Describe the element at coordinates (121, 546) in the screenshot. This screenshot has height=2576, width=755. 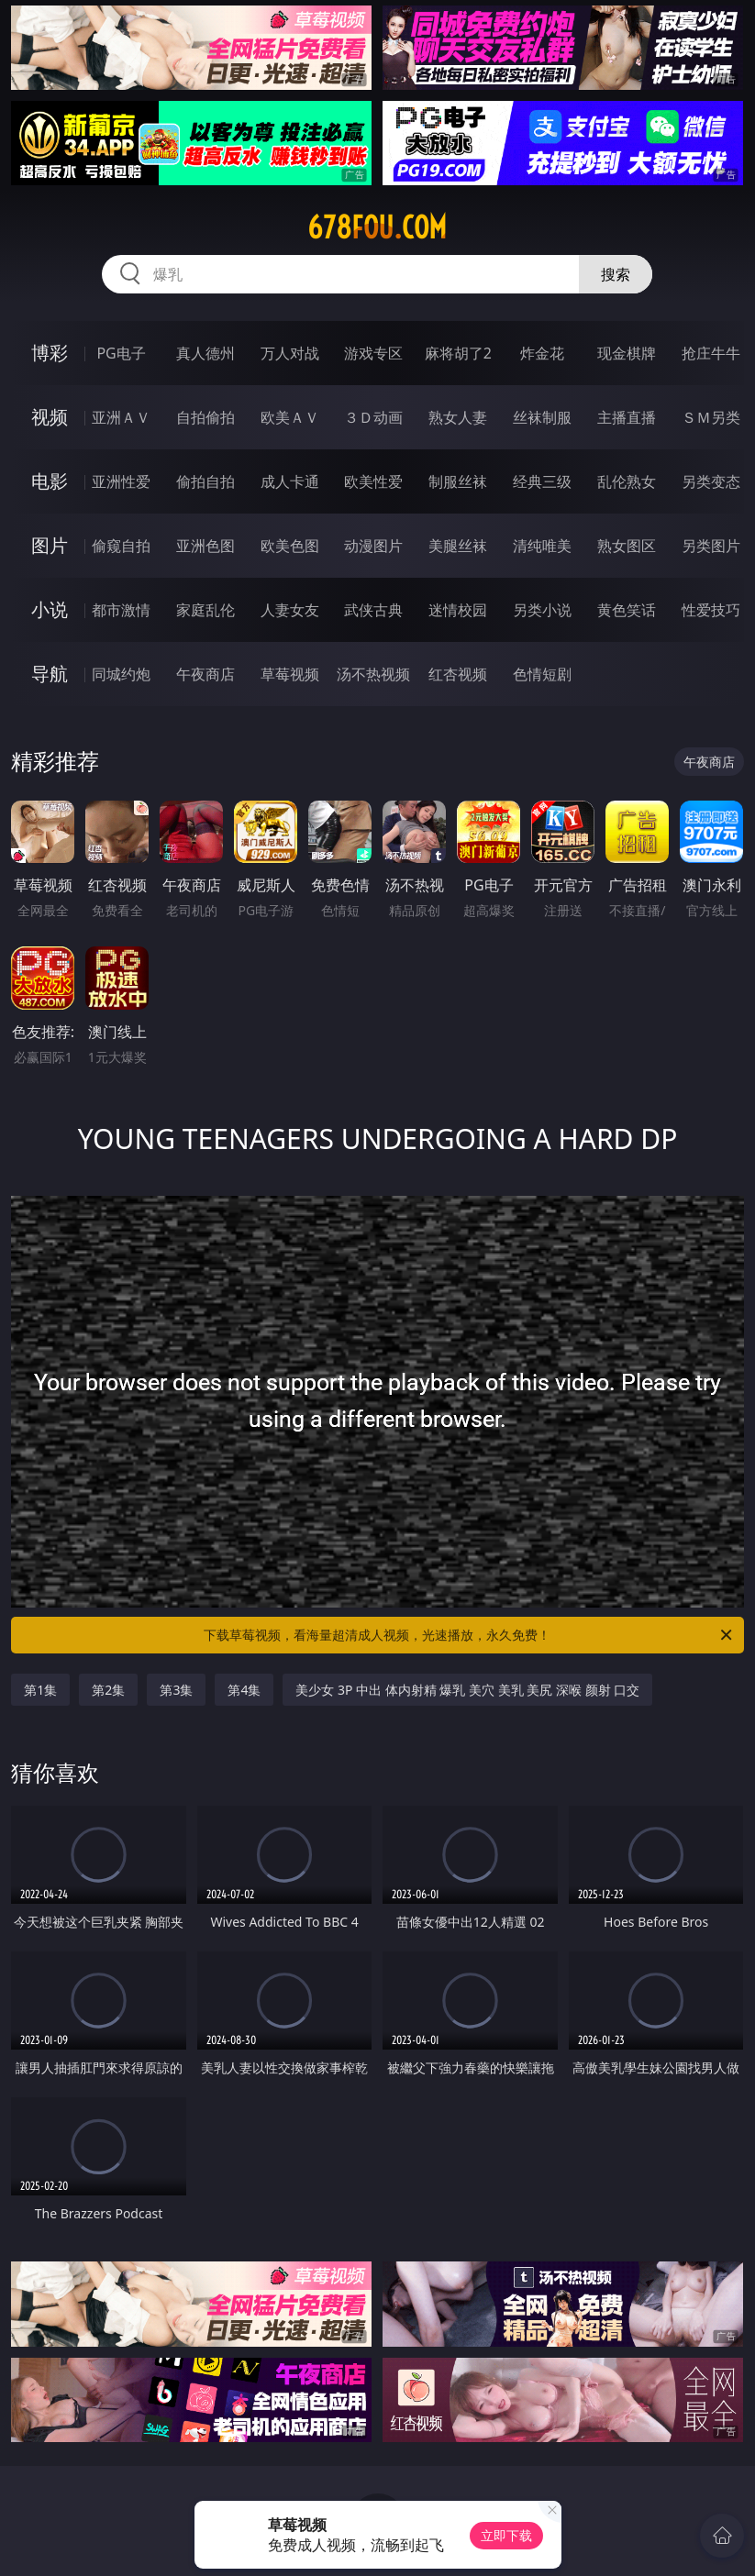
I see `偷窥自拍` at that location.